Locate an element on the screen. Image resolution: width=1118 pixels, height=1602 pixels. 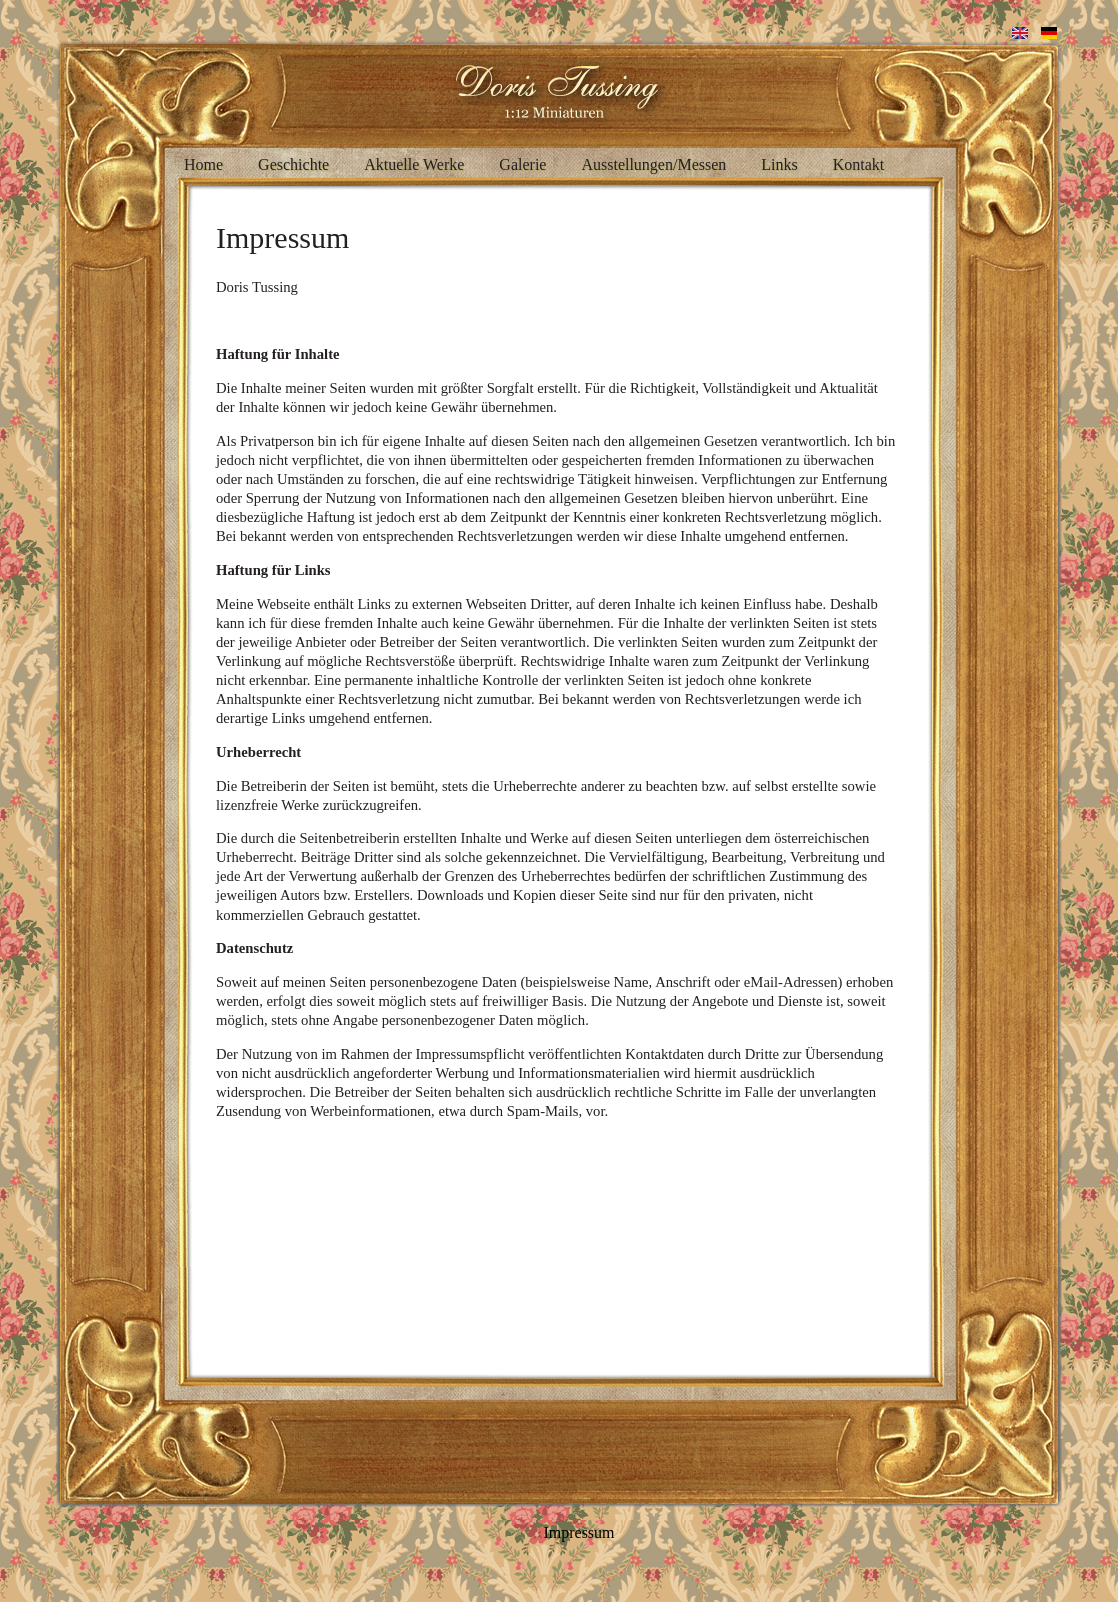
Ausstellungen/Messen is located at coordinates (653, 164).